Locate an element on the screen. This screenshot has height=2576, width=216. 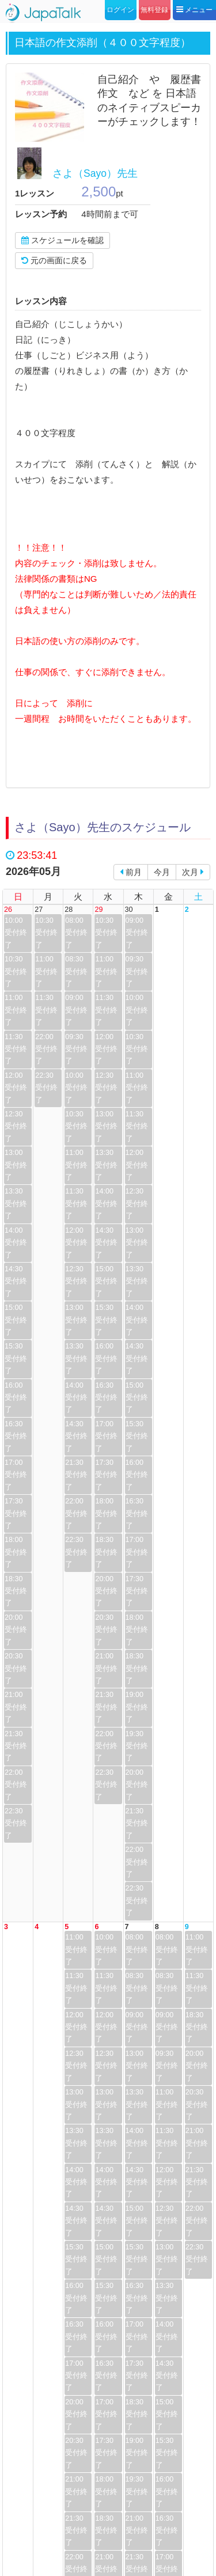
次月 is located at coordinates (193, 872).